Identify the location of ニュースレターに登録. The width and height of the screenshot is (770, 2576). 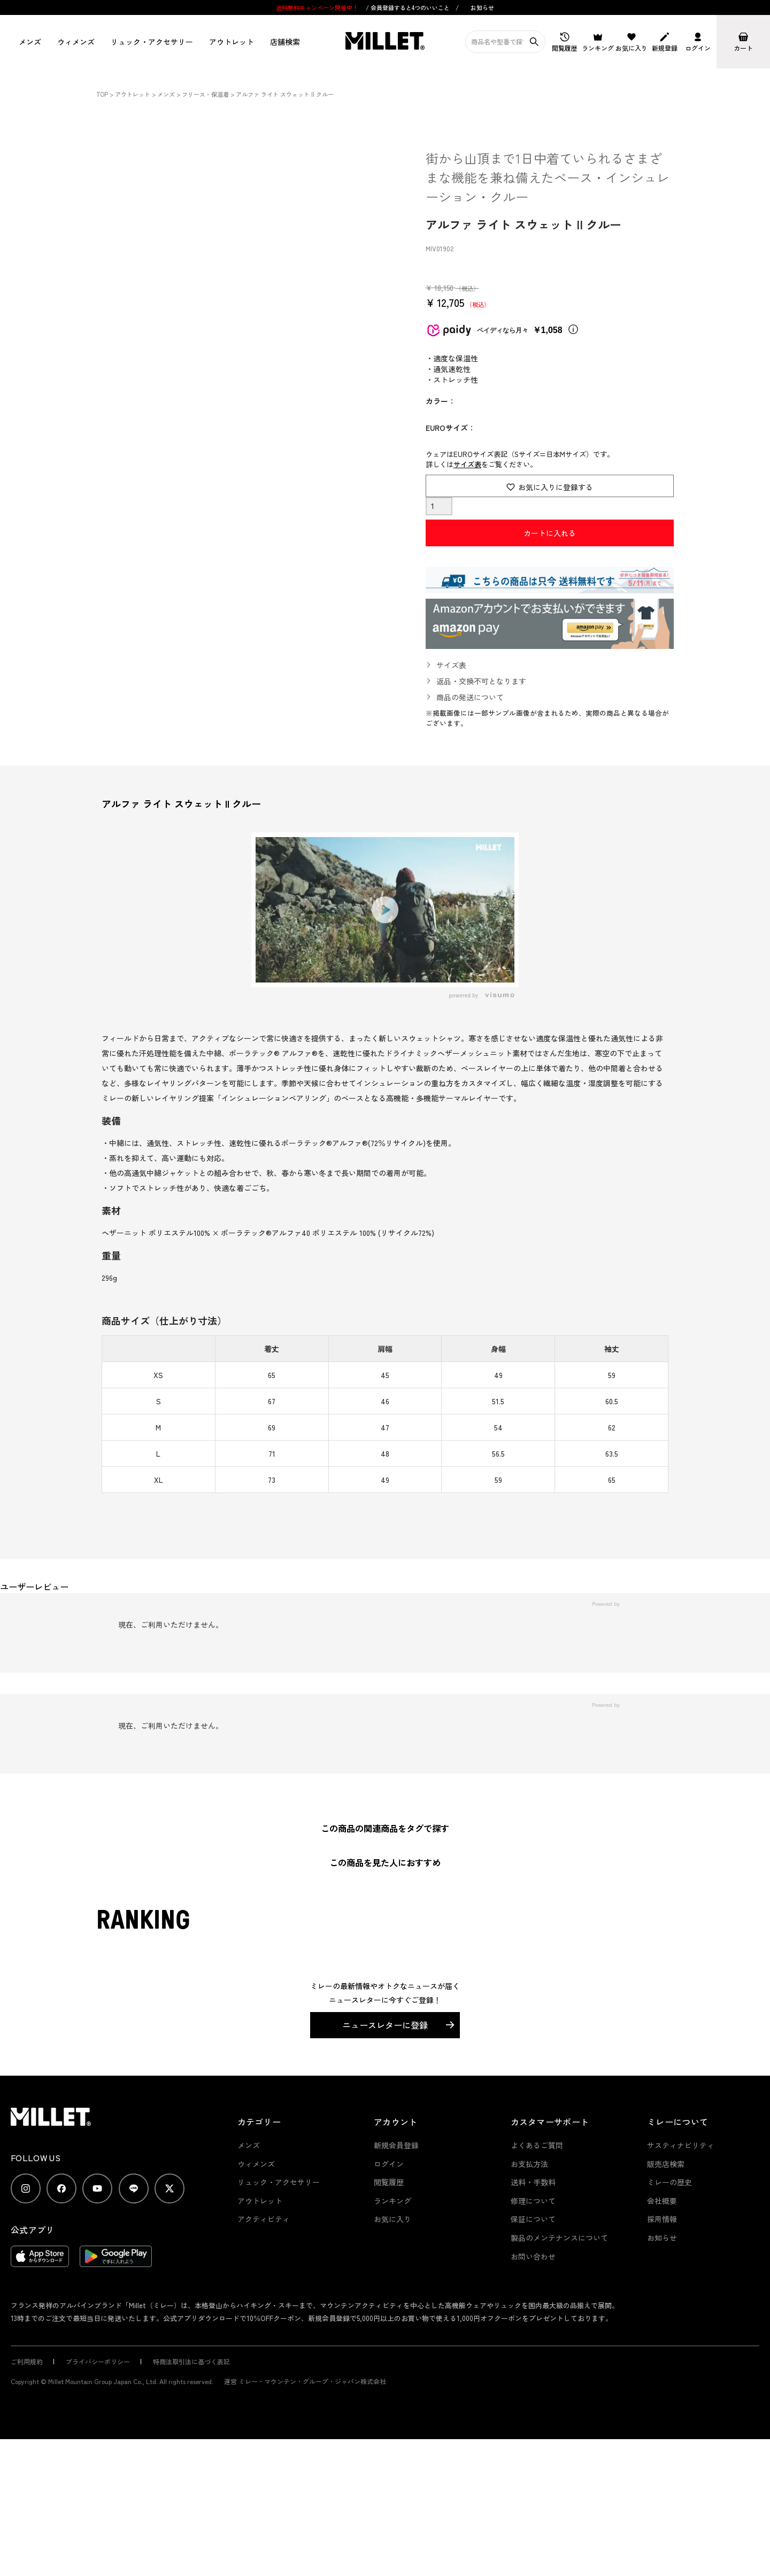
(385, 2024).